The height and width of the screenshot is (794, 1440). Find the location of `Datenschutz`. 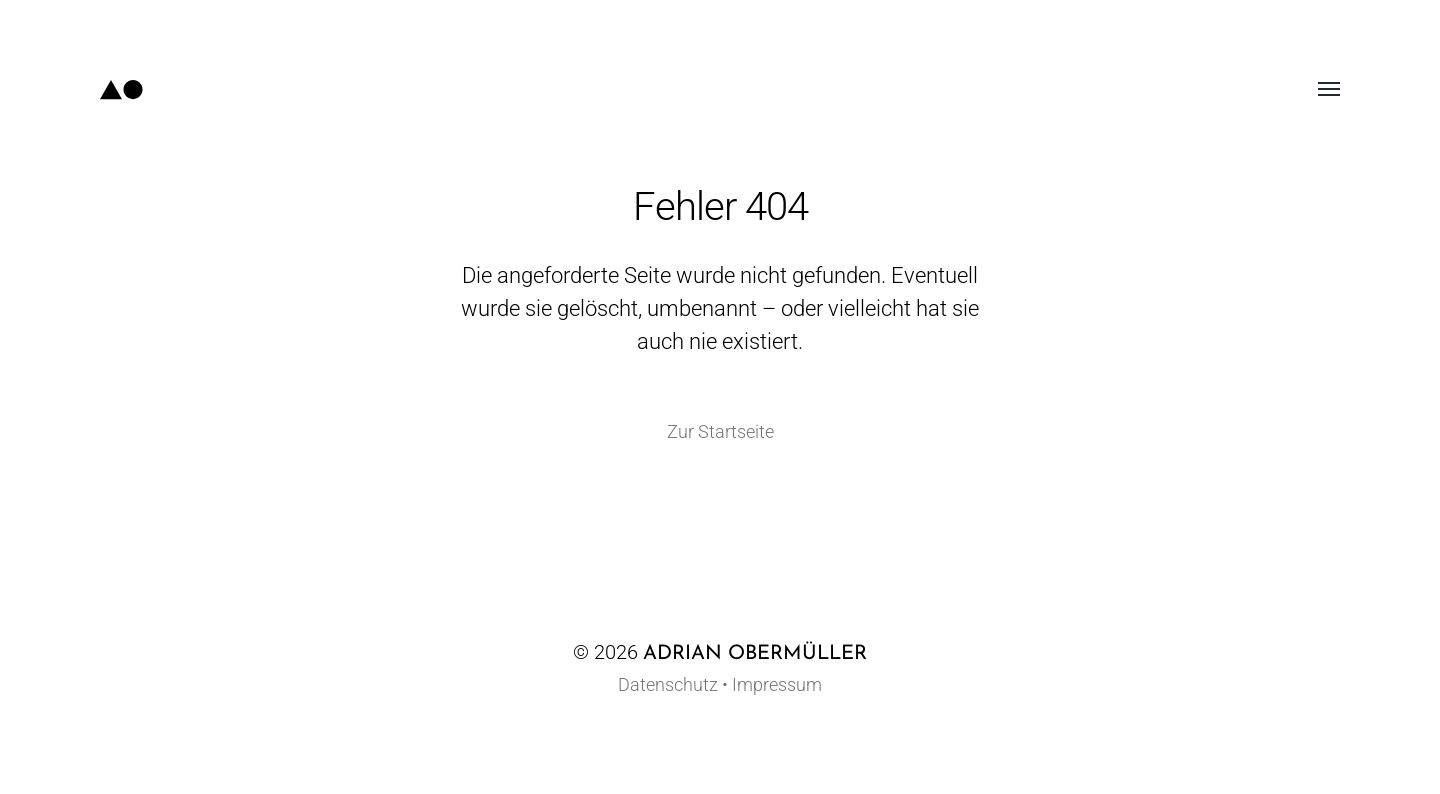

Datenschutz is located at coordinates (668, 684).